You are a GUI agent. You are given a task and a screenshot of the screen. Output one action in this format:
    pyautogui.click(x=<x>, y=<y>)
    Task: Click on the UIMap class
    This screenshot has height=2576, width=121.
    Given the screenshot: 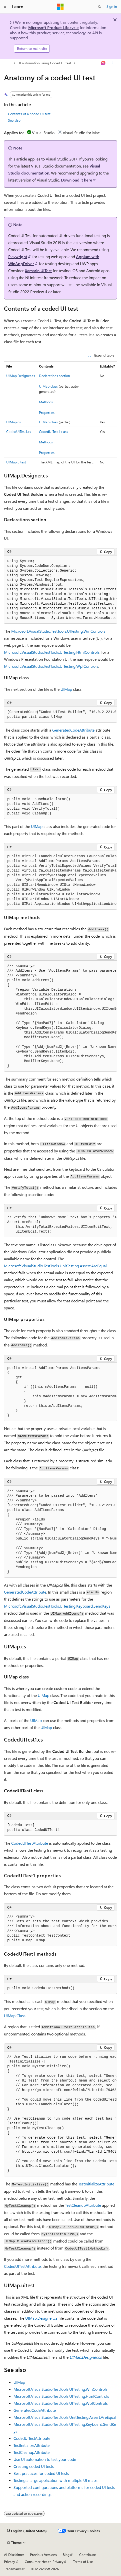 What is the action you would take?
    pyautogui.click(x=48, y=386)
    